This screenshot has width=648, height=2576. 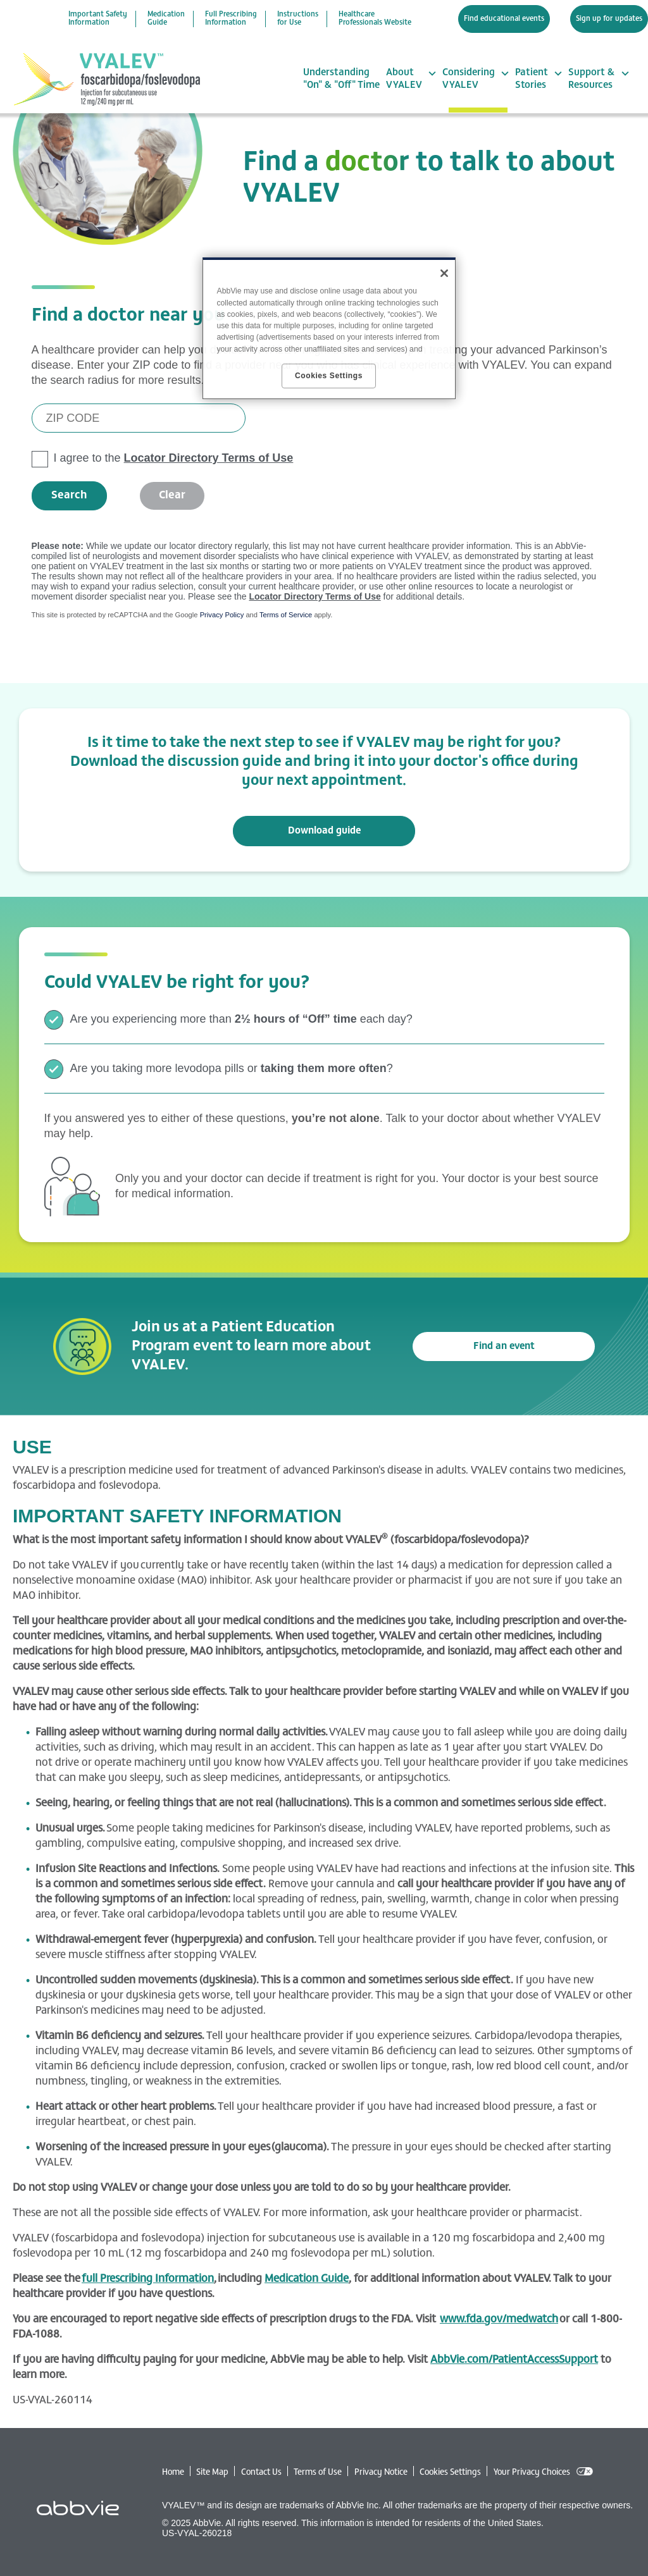 I want to click on Home, so click(x=173, y=2472).